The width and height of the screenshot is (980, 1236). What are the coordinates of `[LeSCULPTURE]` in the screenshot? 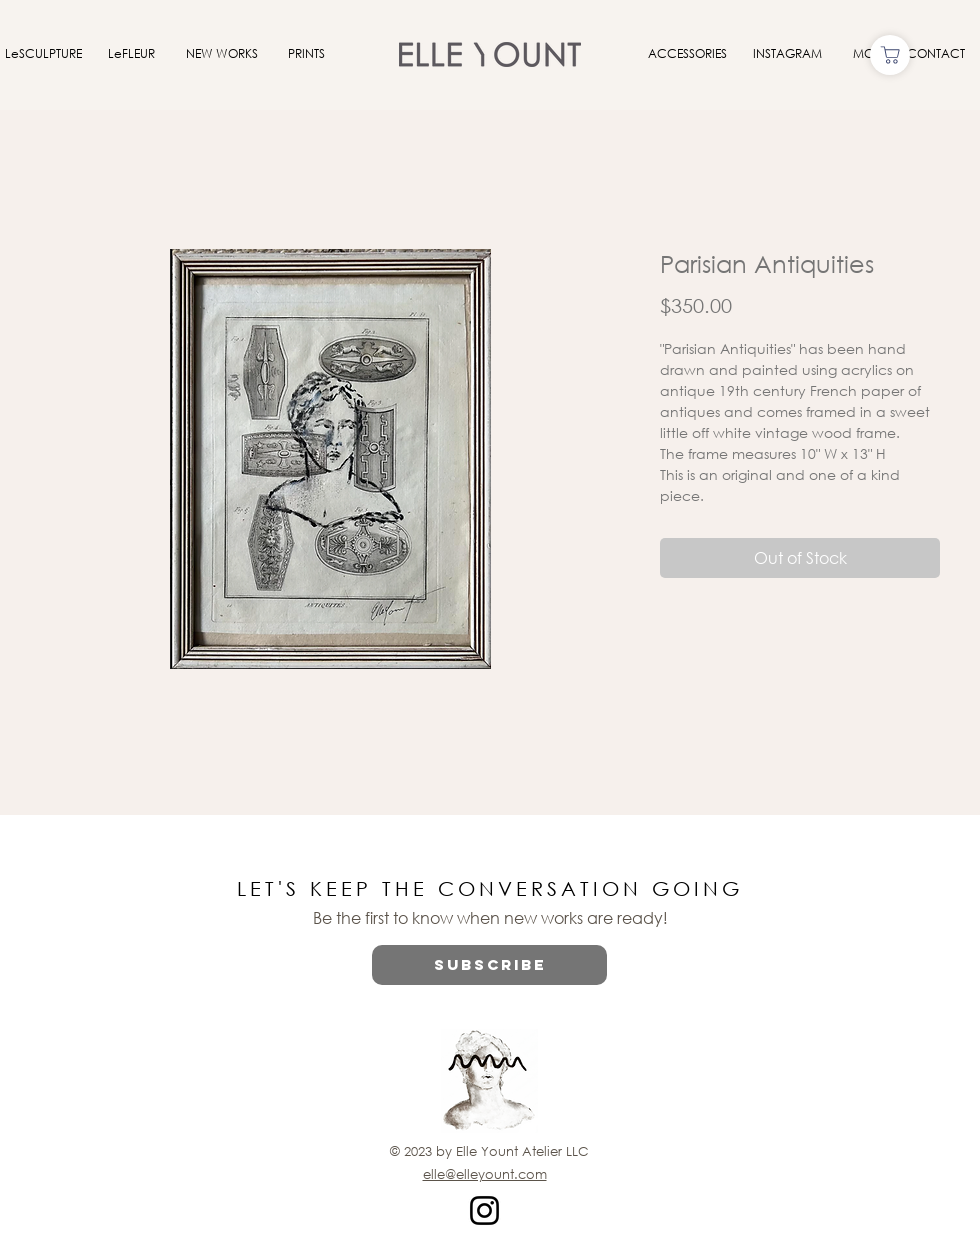 It's located at (43, 54).